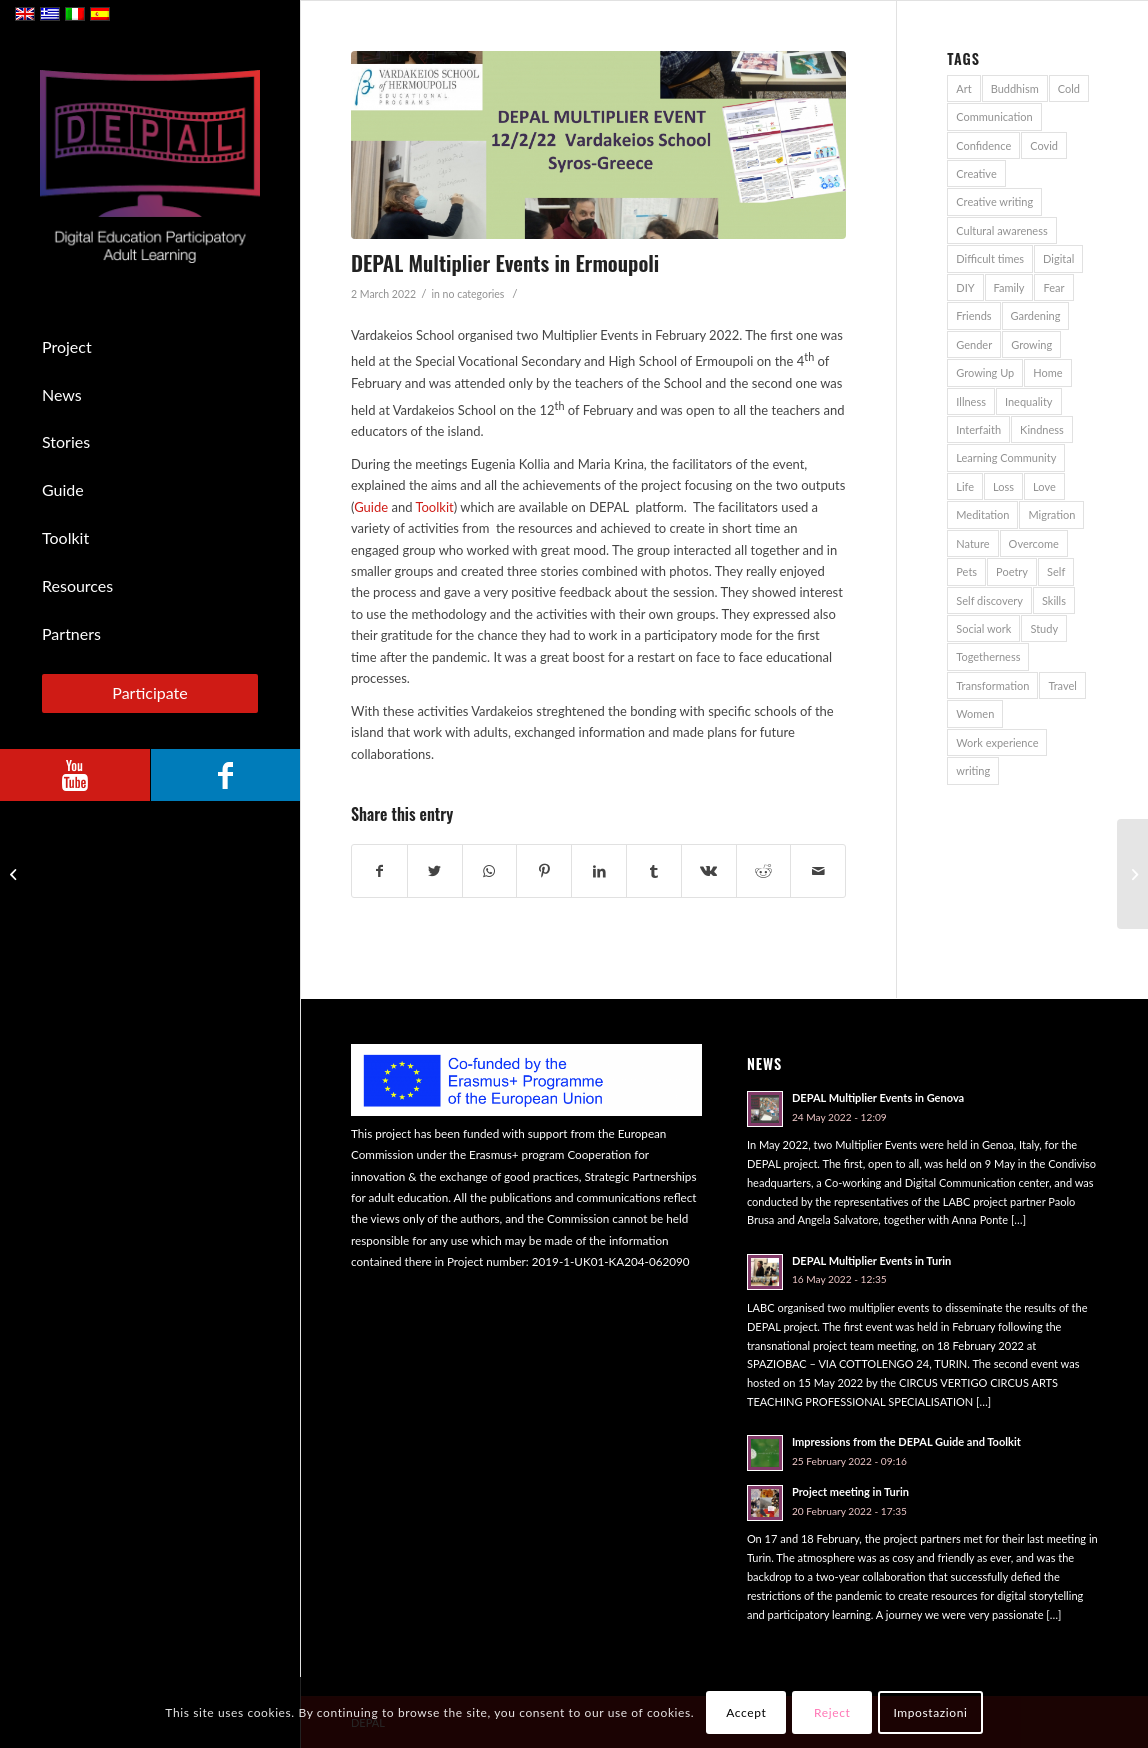 The height and width of the screenshot is (1748, 1148). I want to click on Work experience [Work experience (1 item)], so click(997, 742).